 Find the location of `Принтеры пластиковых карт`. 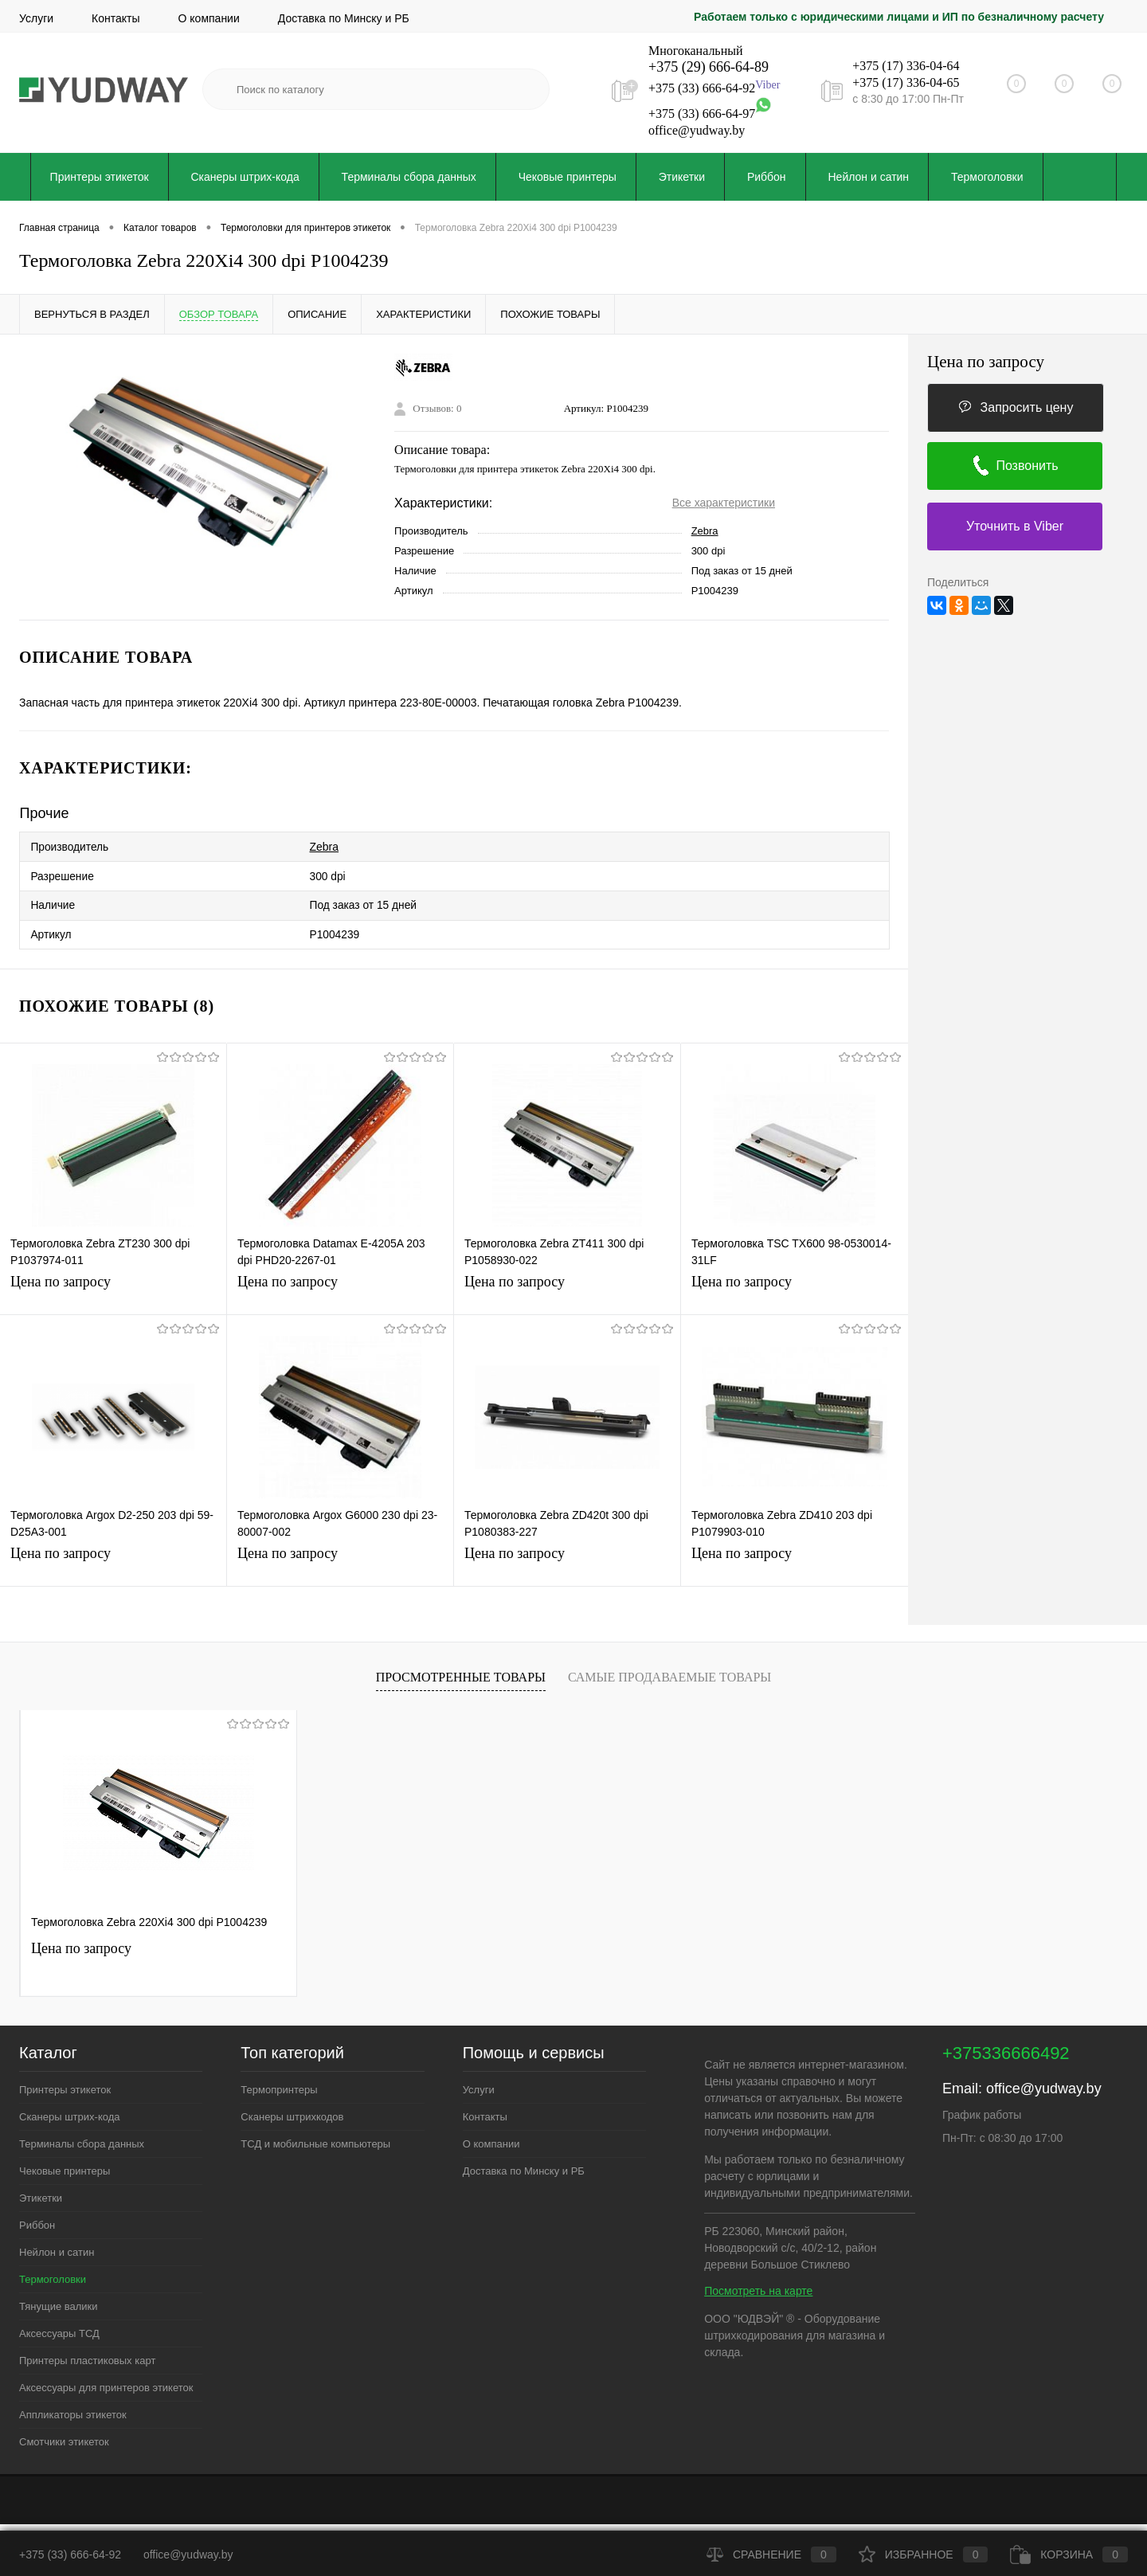

Принтеры пластиковых карт is located at coordinates (87, 2352).